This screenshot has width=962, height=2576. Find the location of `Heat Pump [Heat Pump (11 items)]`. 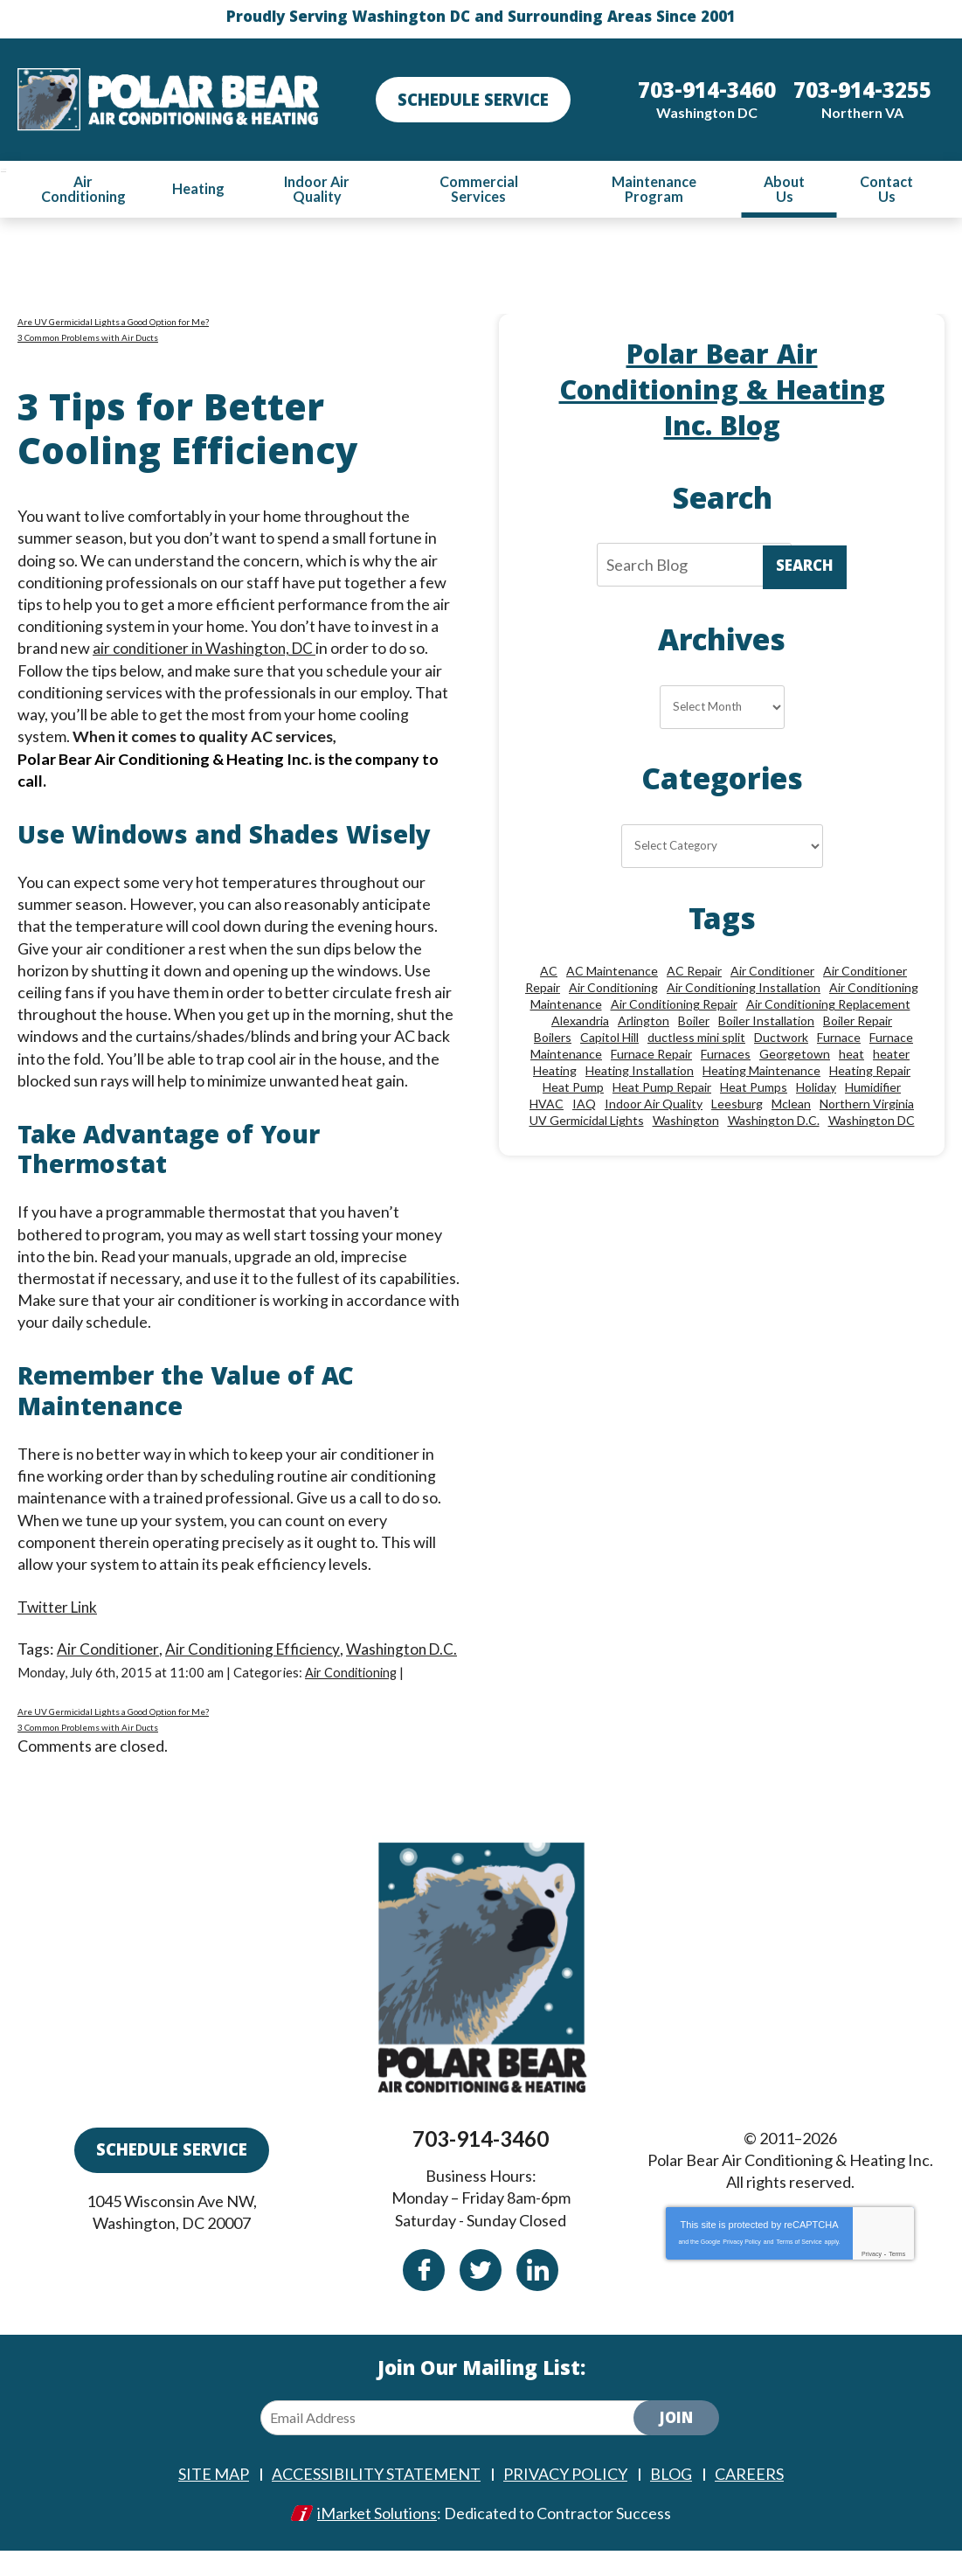

Heat Pump [Heat Pump (11 items)] is located at coordinates (573, 1090).